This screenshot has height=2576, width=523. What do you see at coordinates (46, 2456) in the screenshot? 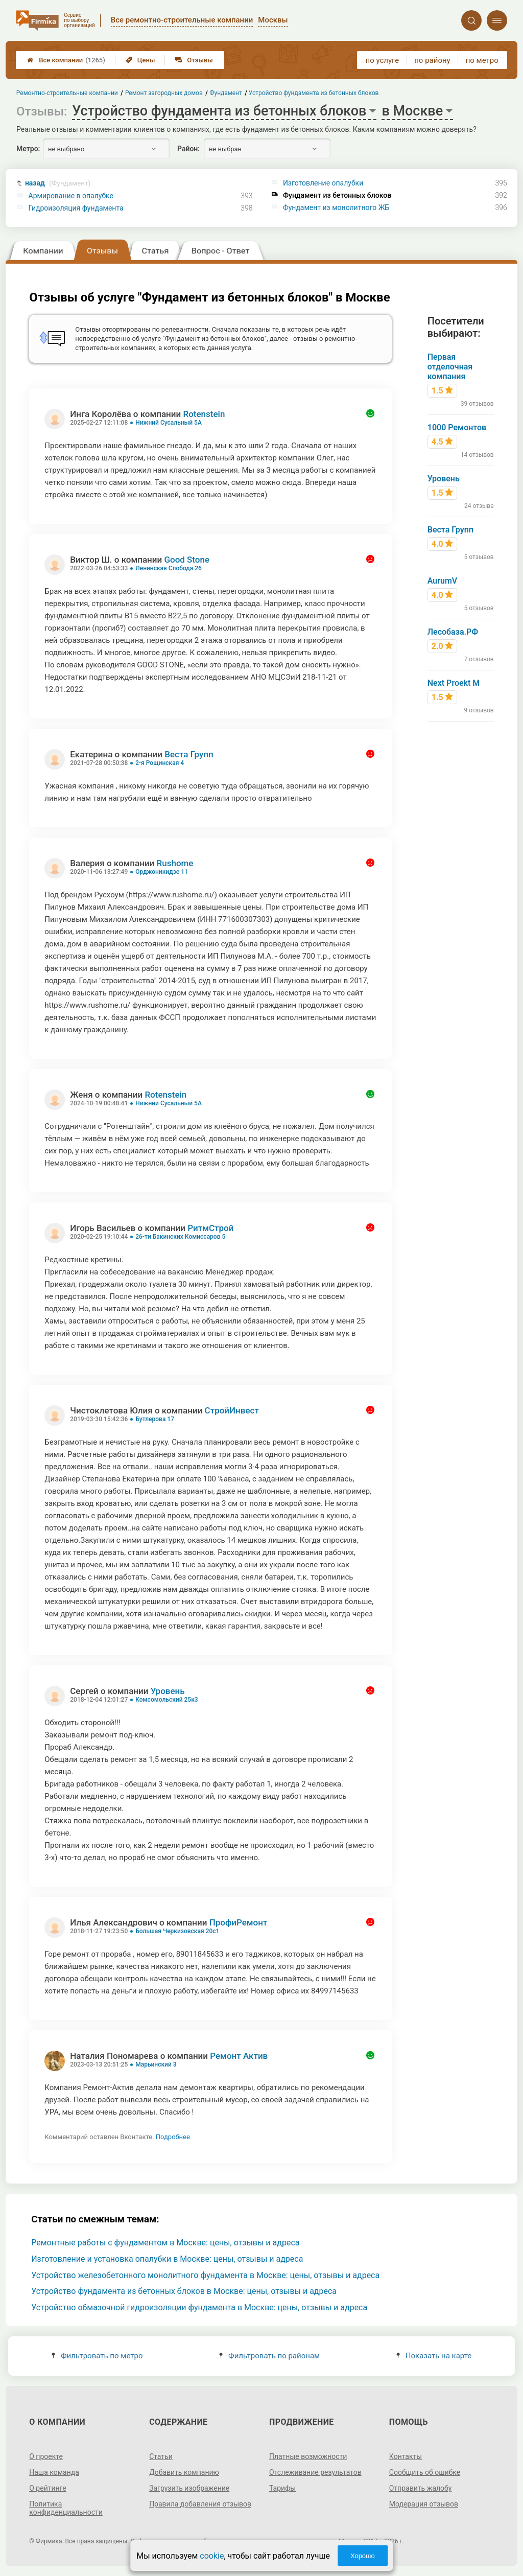
I see `О проекте` at bounding box center [46, 2456].